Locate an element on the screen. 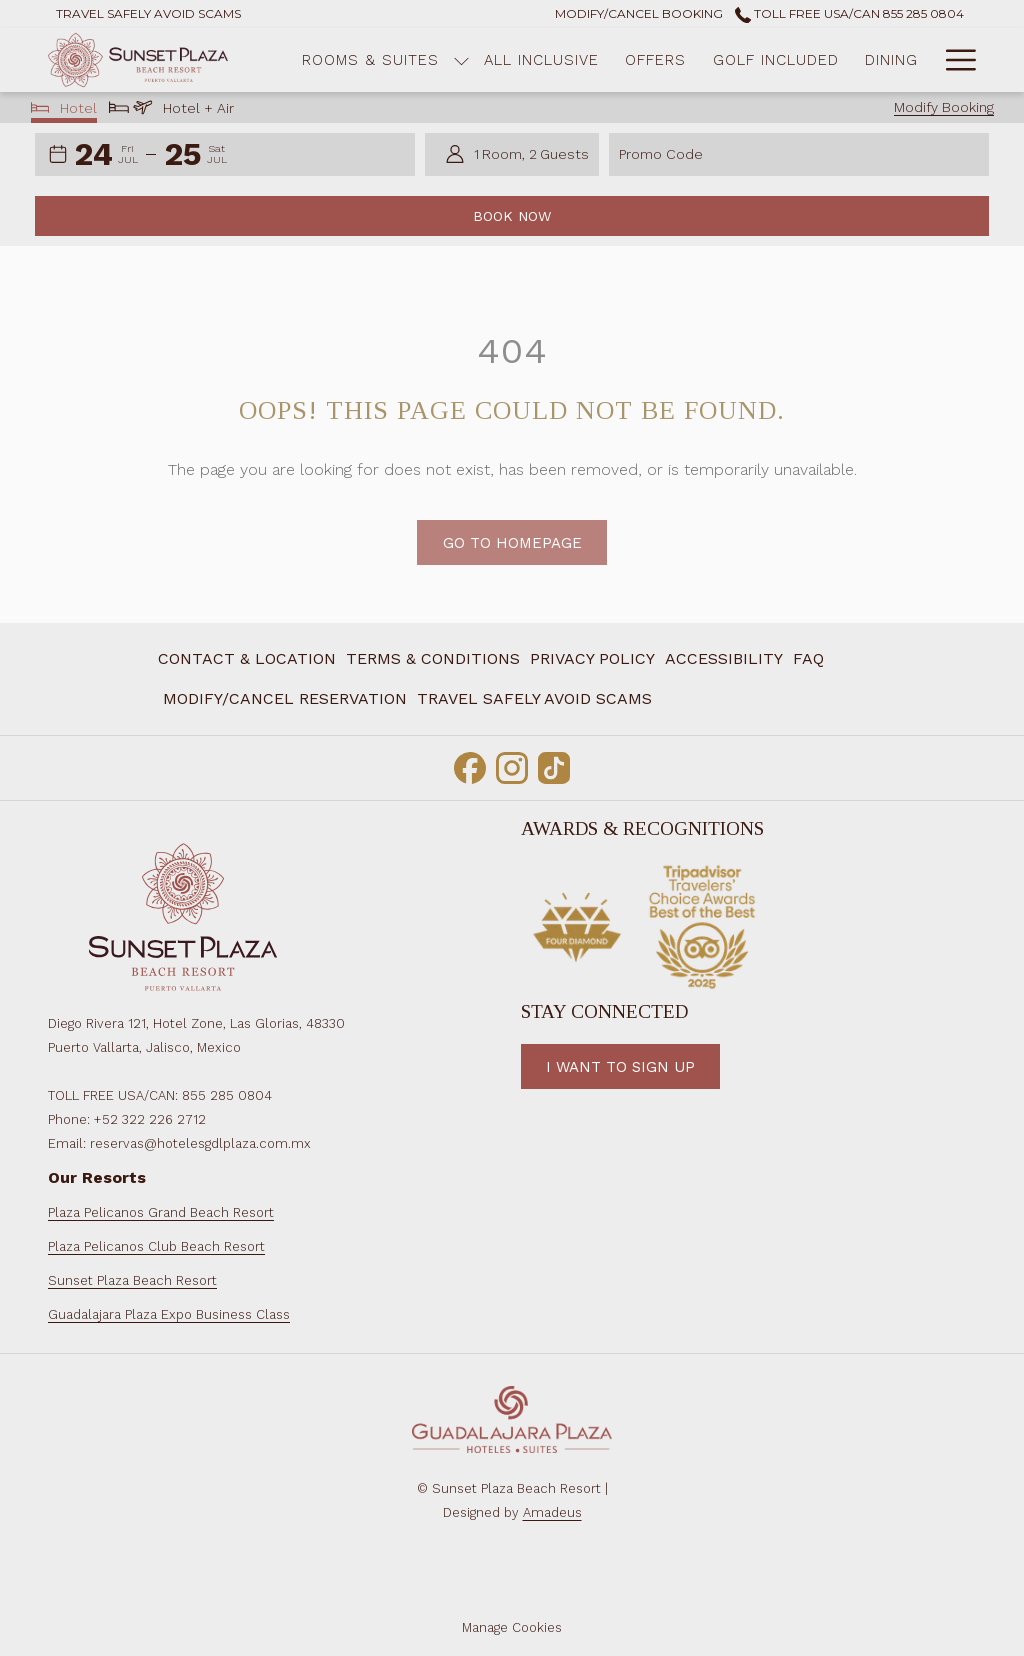 The height and width of the screenshot is (1656, 1024). [show submenu for Rooms & Suites] is located at coordinates (461, 60).